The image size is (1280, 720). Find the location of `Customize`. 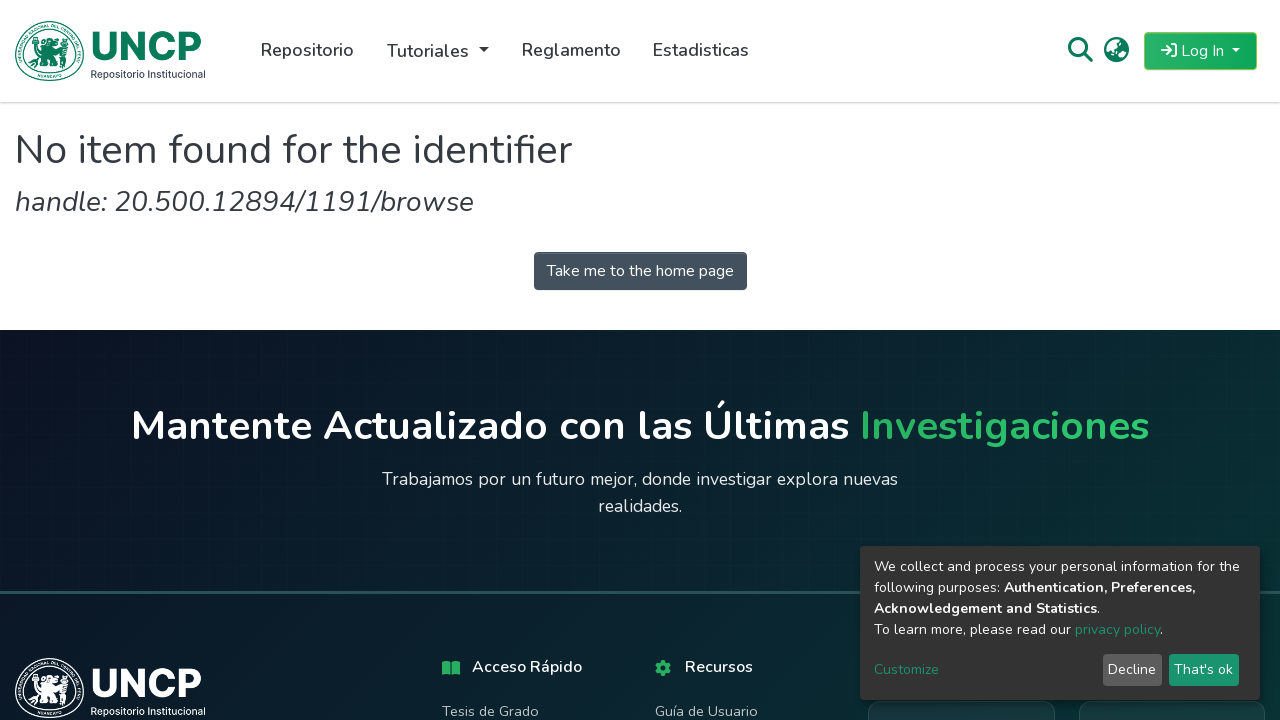

Customize is located at coordinates (906, 669).